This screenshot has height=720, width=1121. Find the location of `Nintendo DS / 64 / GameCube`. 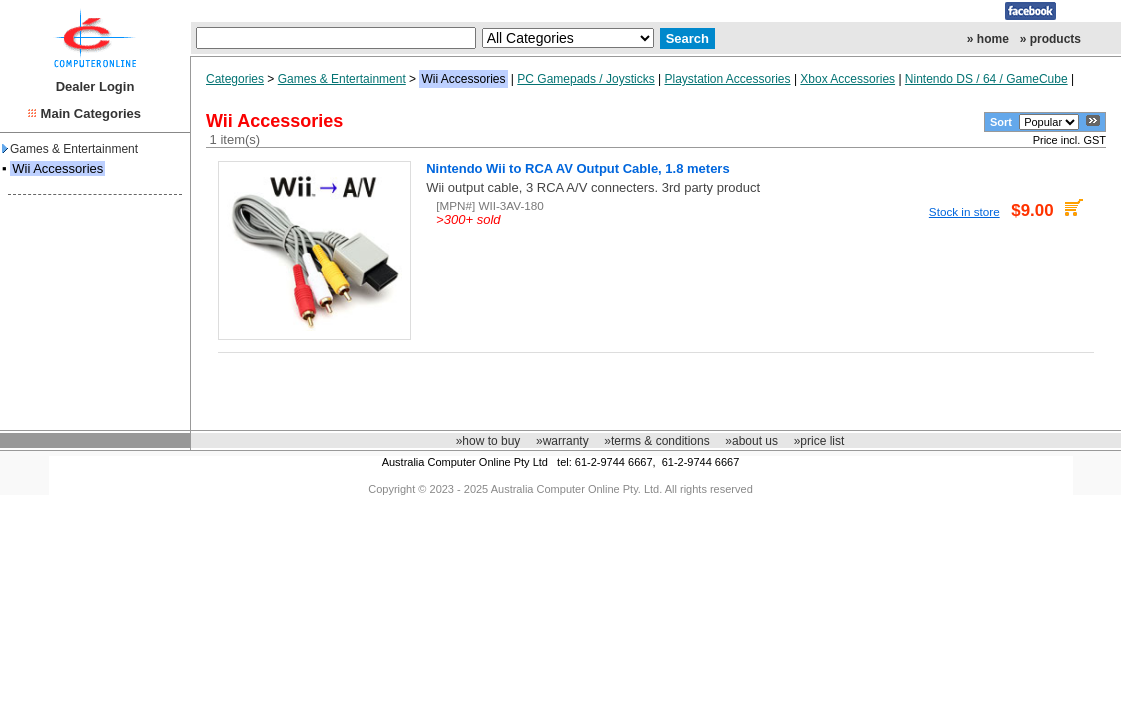

Nintendo DS / 64 / GameCube is located at coordinates (986, 79).